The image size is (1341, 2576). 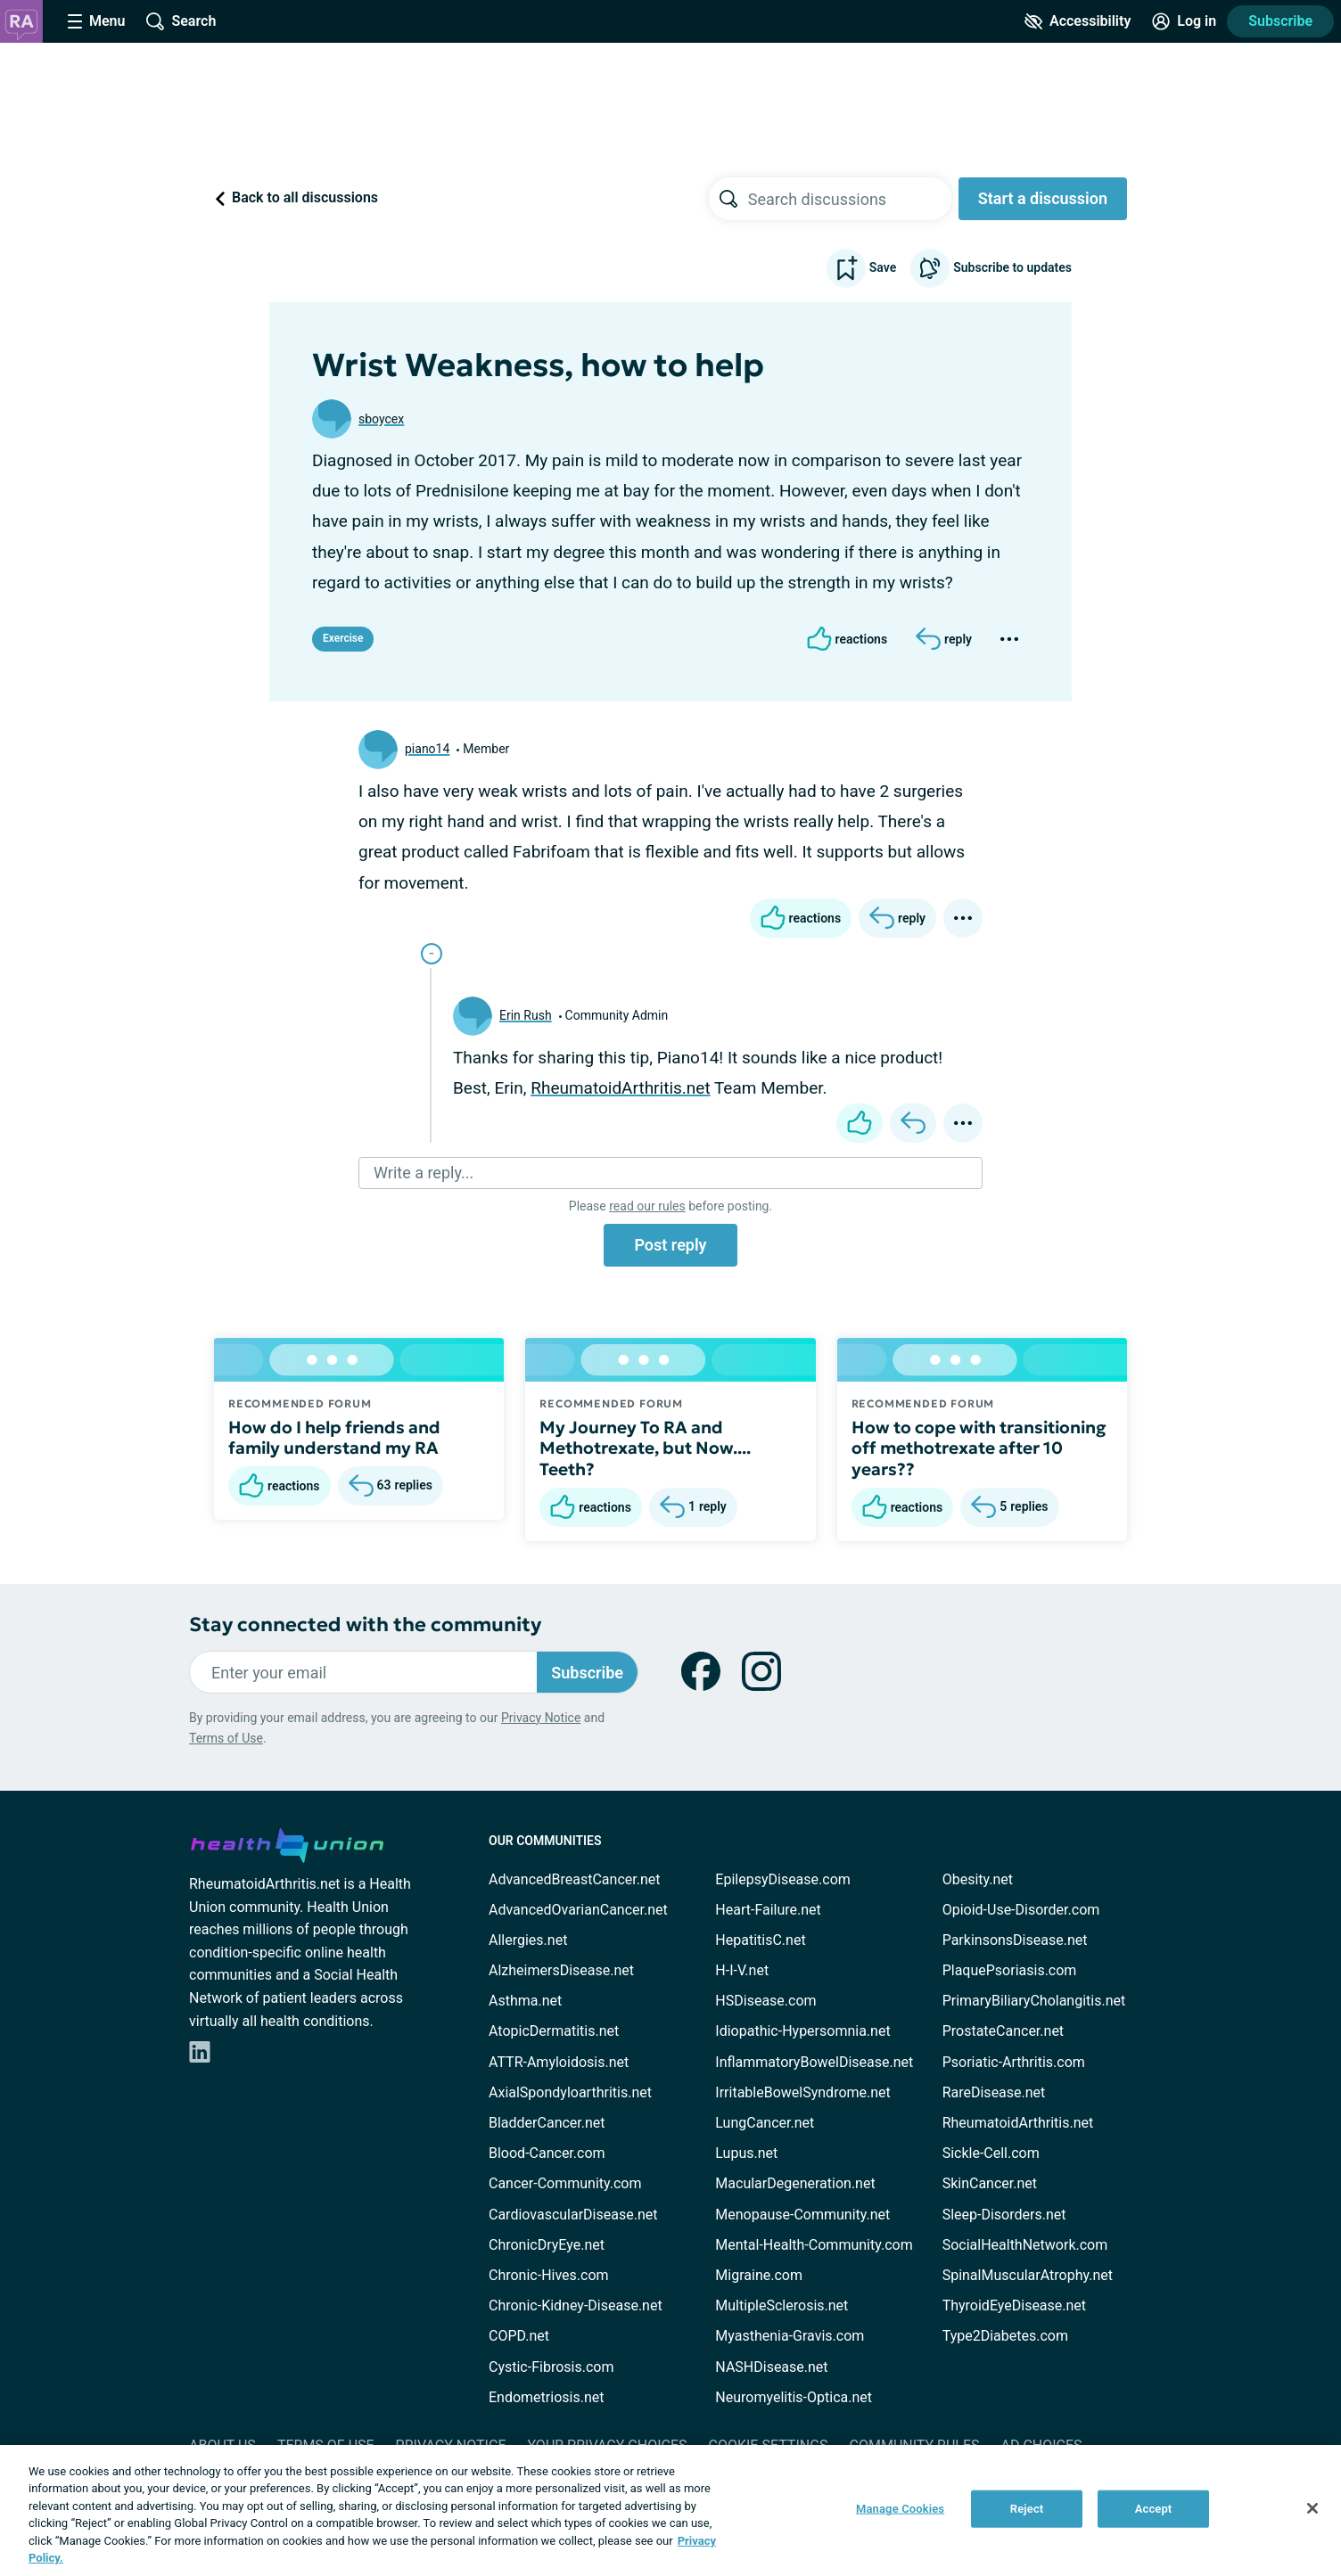 I want to click on NASHDisease.net, so click(x=771, y=2367).